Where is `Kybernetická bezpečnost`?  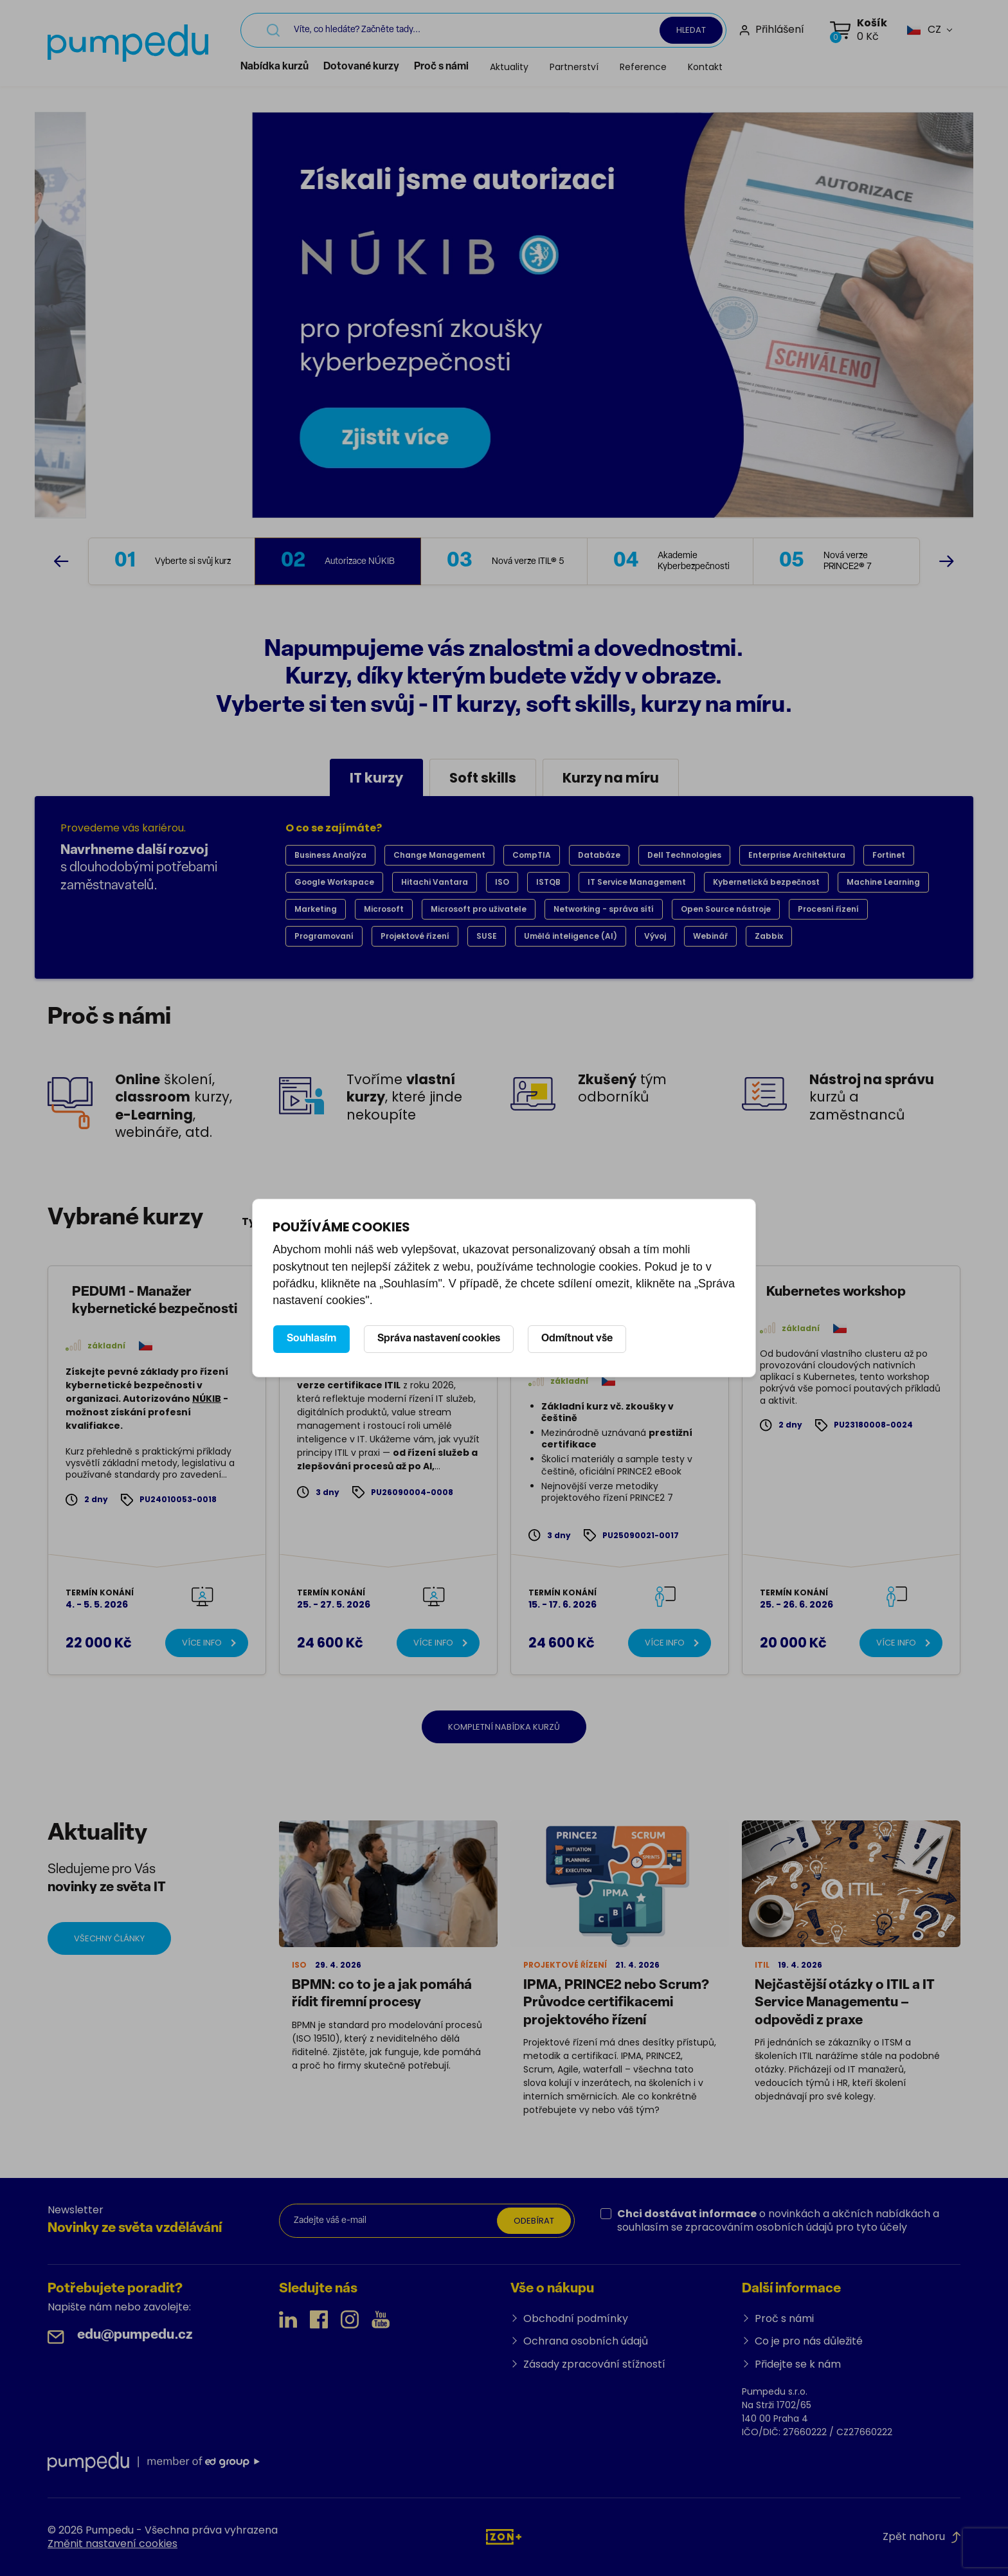
Kybernetická bezpečnost is located at coordinates (766, 881).